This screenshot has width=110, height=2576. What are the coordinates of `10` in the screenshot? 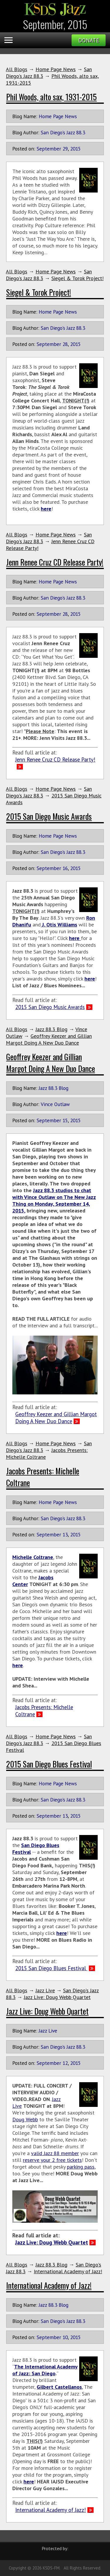 It's located at (65, 2337).